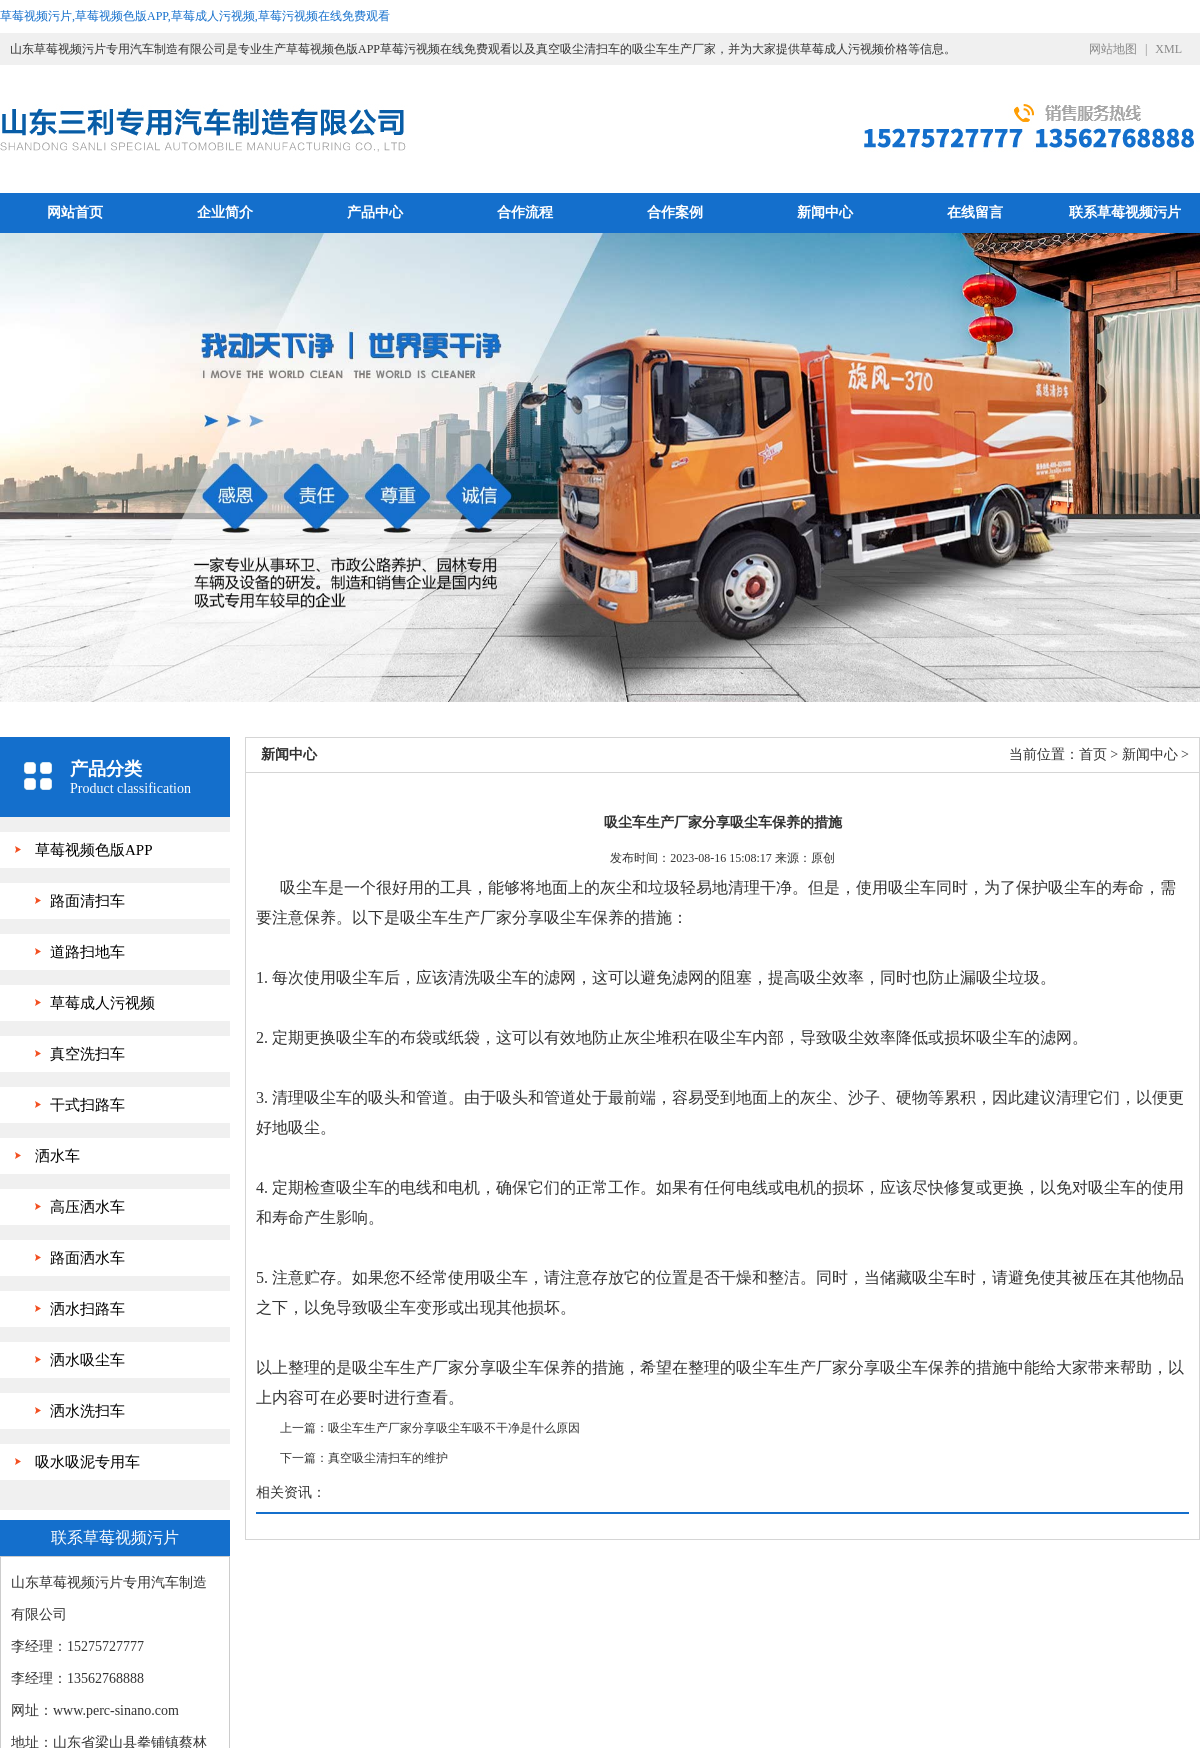 The width and height of the screenshot is (1200, 1748). Describe the element at coordinates (675, 212) in the screenshot. I see `合作案例` at that location.